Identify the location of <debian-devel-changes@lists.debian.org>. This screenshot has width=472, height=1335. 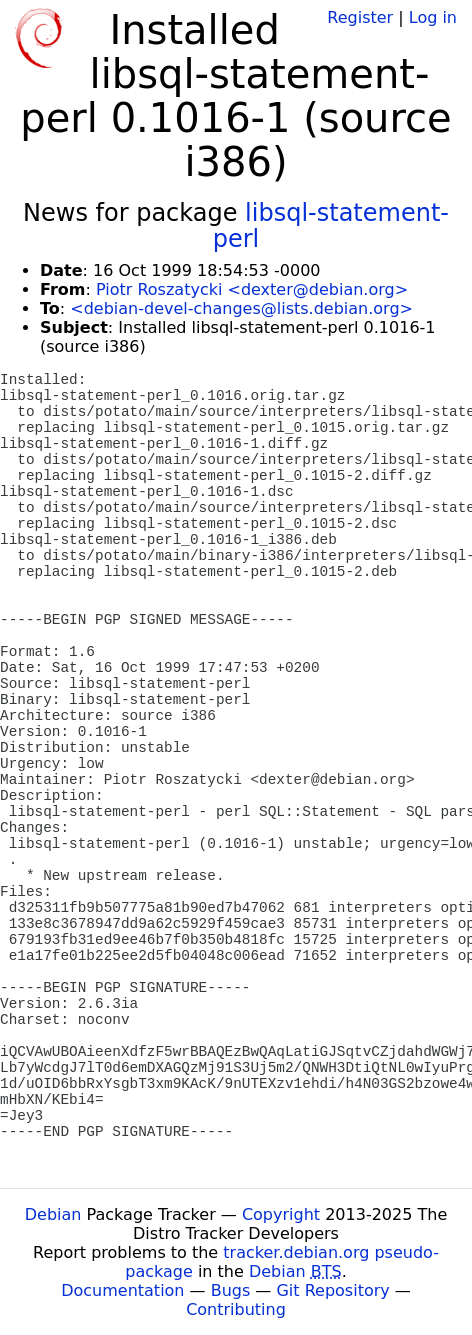
(241, 308).